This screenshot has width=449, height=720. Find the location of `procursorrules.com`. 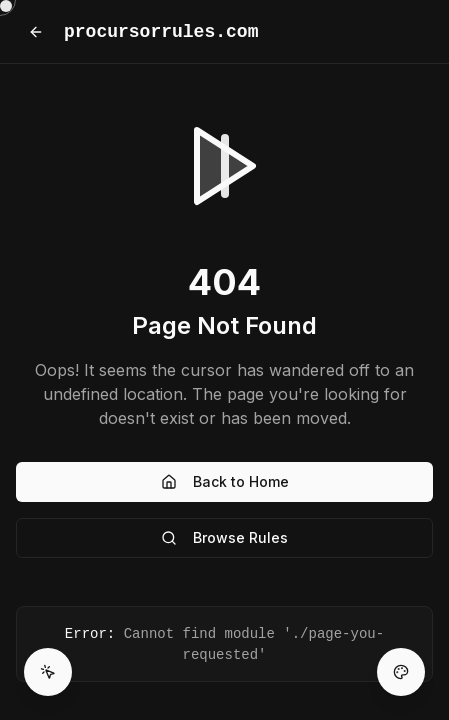

procursorrules.com is located at coordinates (161, 32).